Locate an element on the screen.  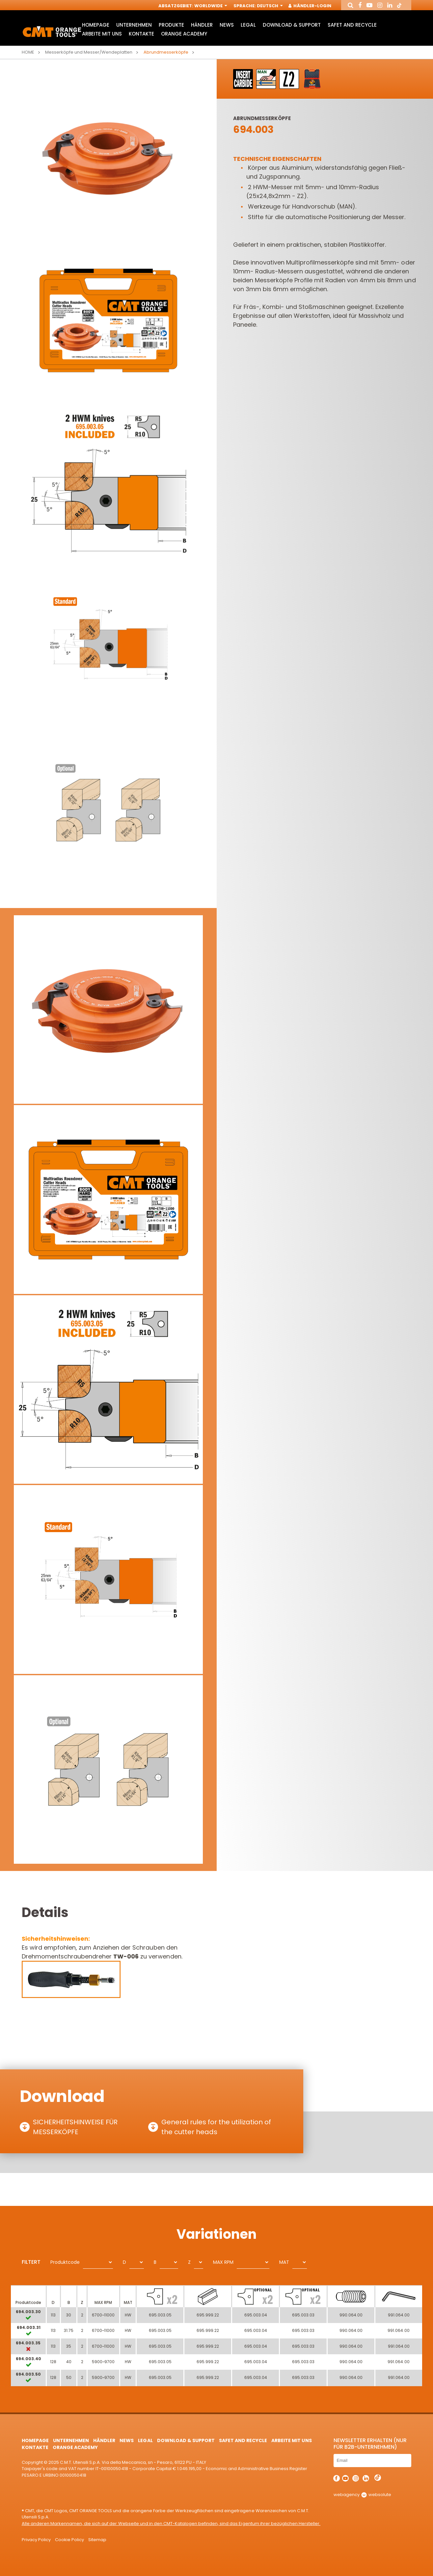
Cookie Policy is located at coordinates (69, 2540).